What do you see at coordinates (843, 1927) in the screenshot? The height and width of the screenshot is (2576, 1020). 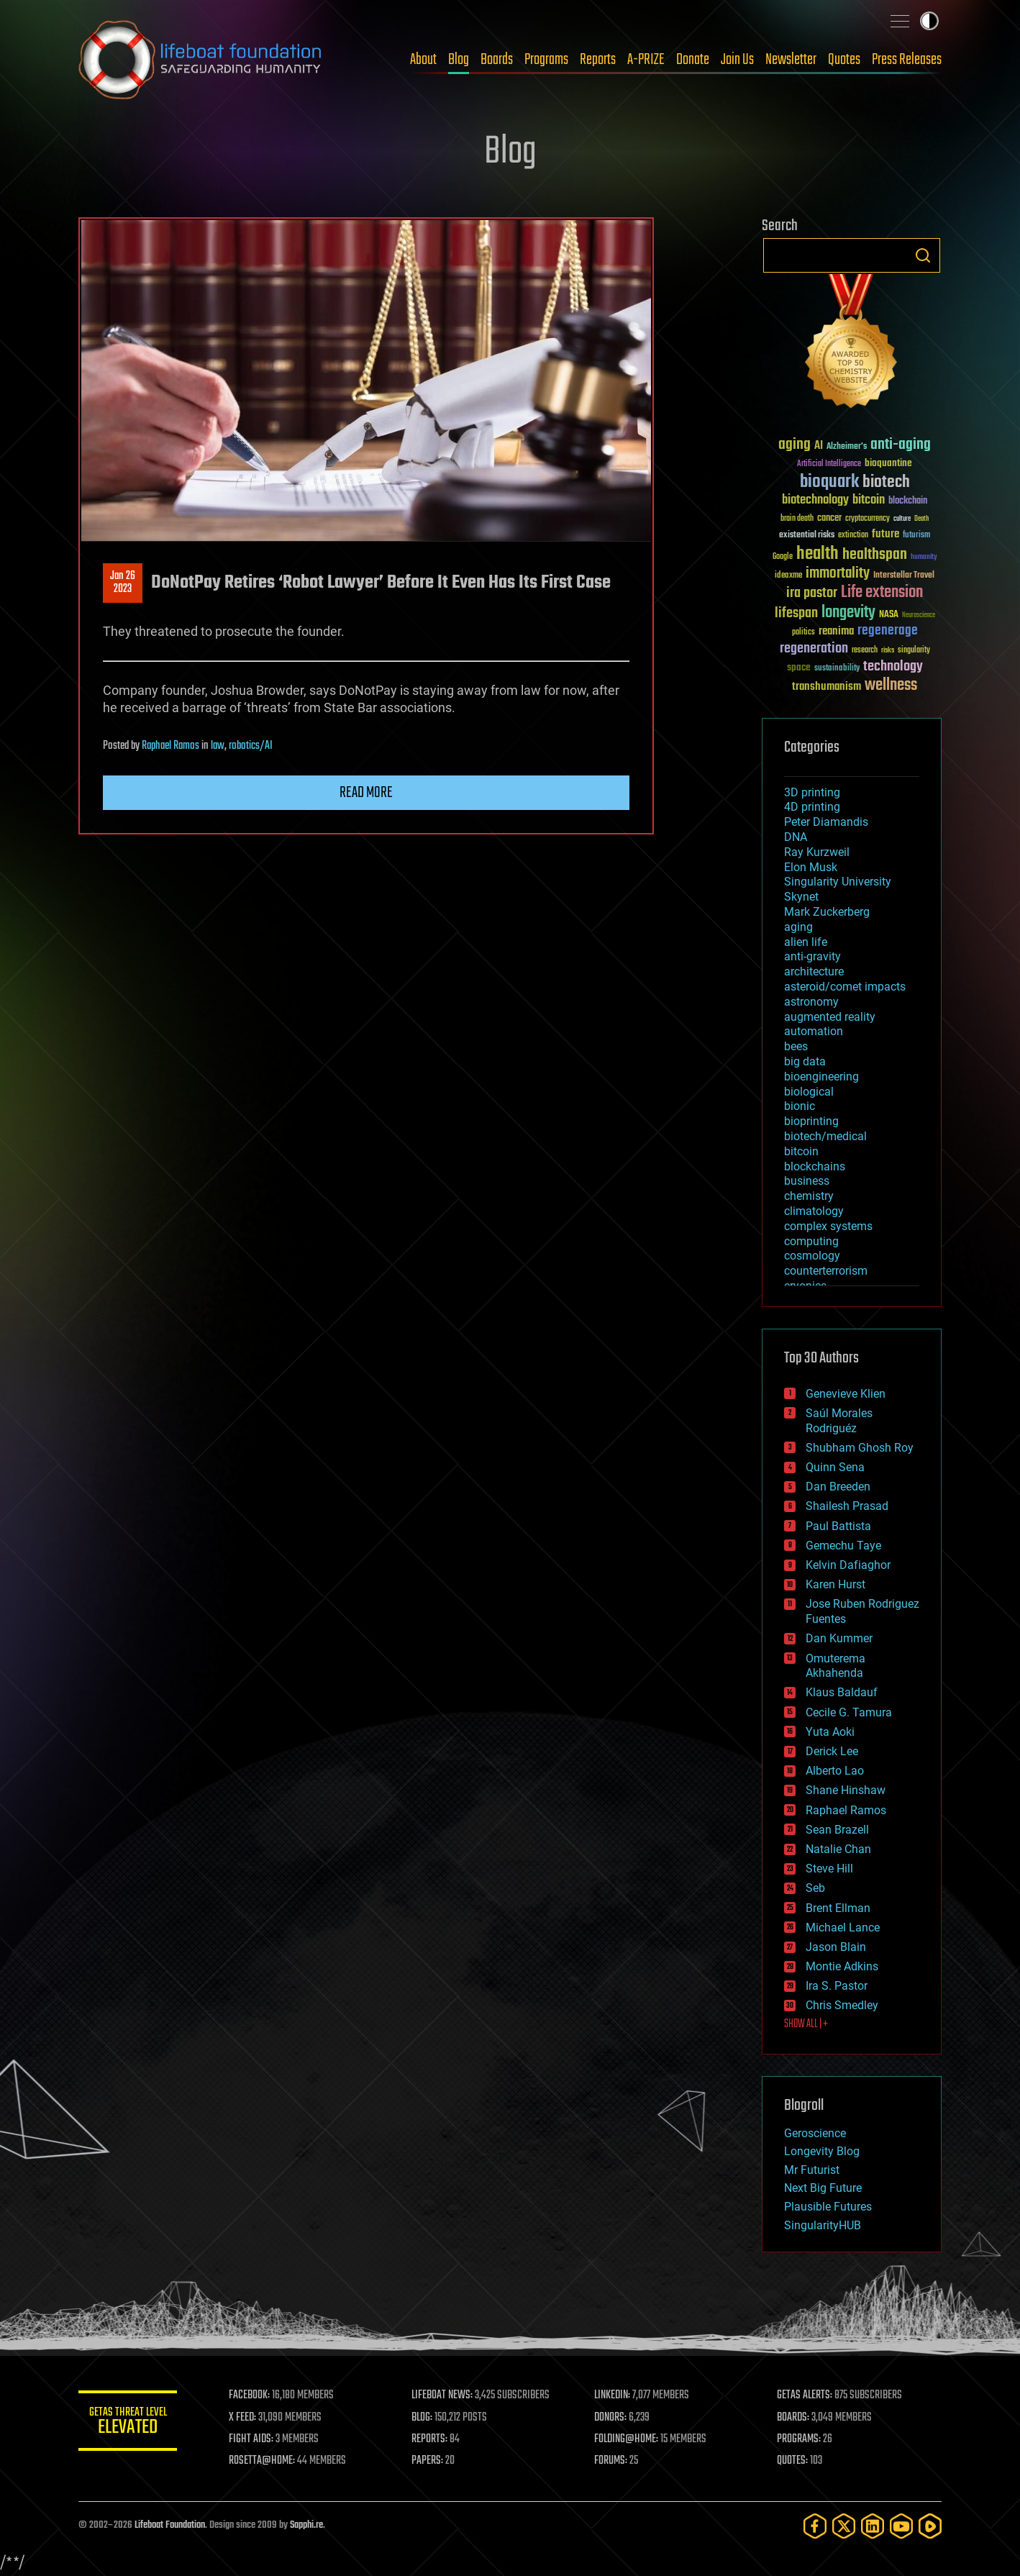 I see `Michael Lance` at bounding box center [843, 1927].